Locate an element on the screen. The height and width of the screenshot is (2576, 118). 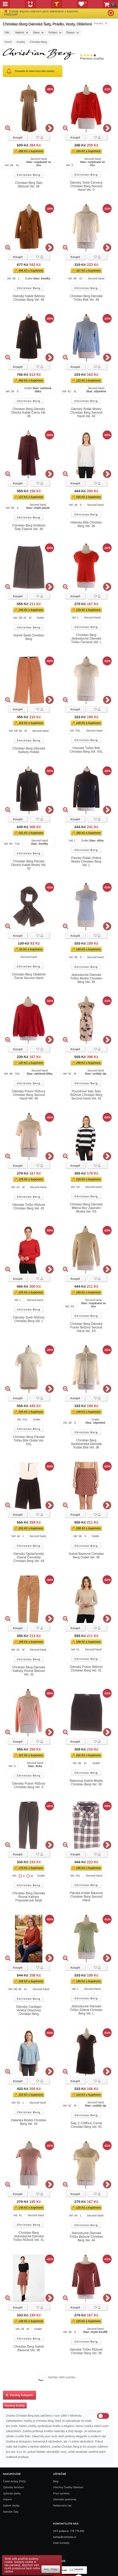
Všechny kategorie is located at coordinates (19, 2395).